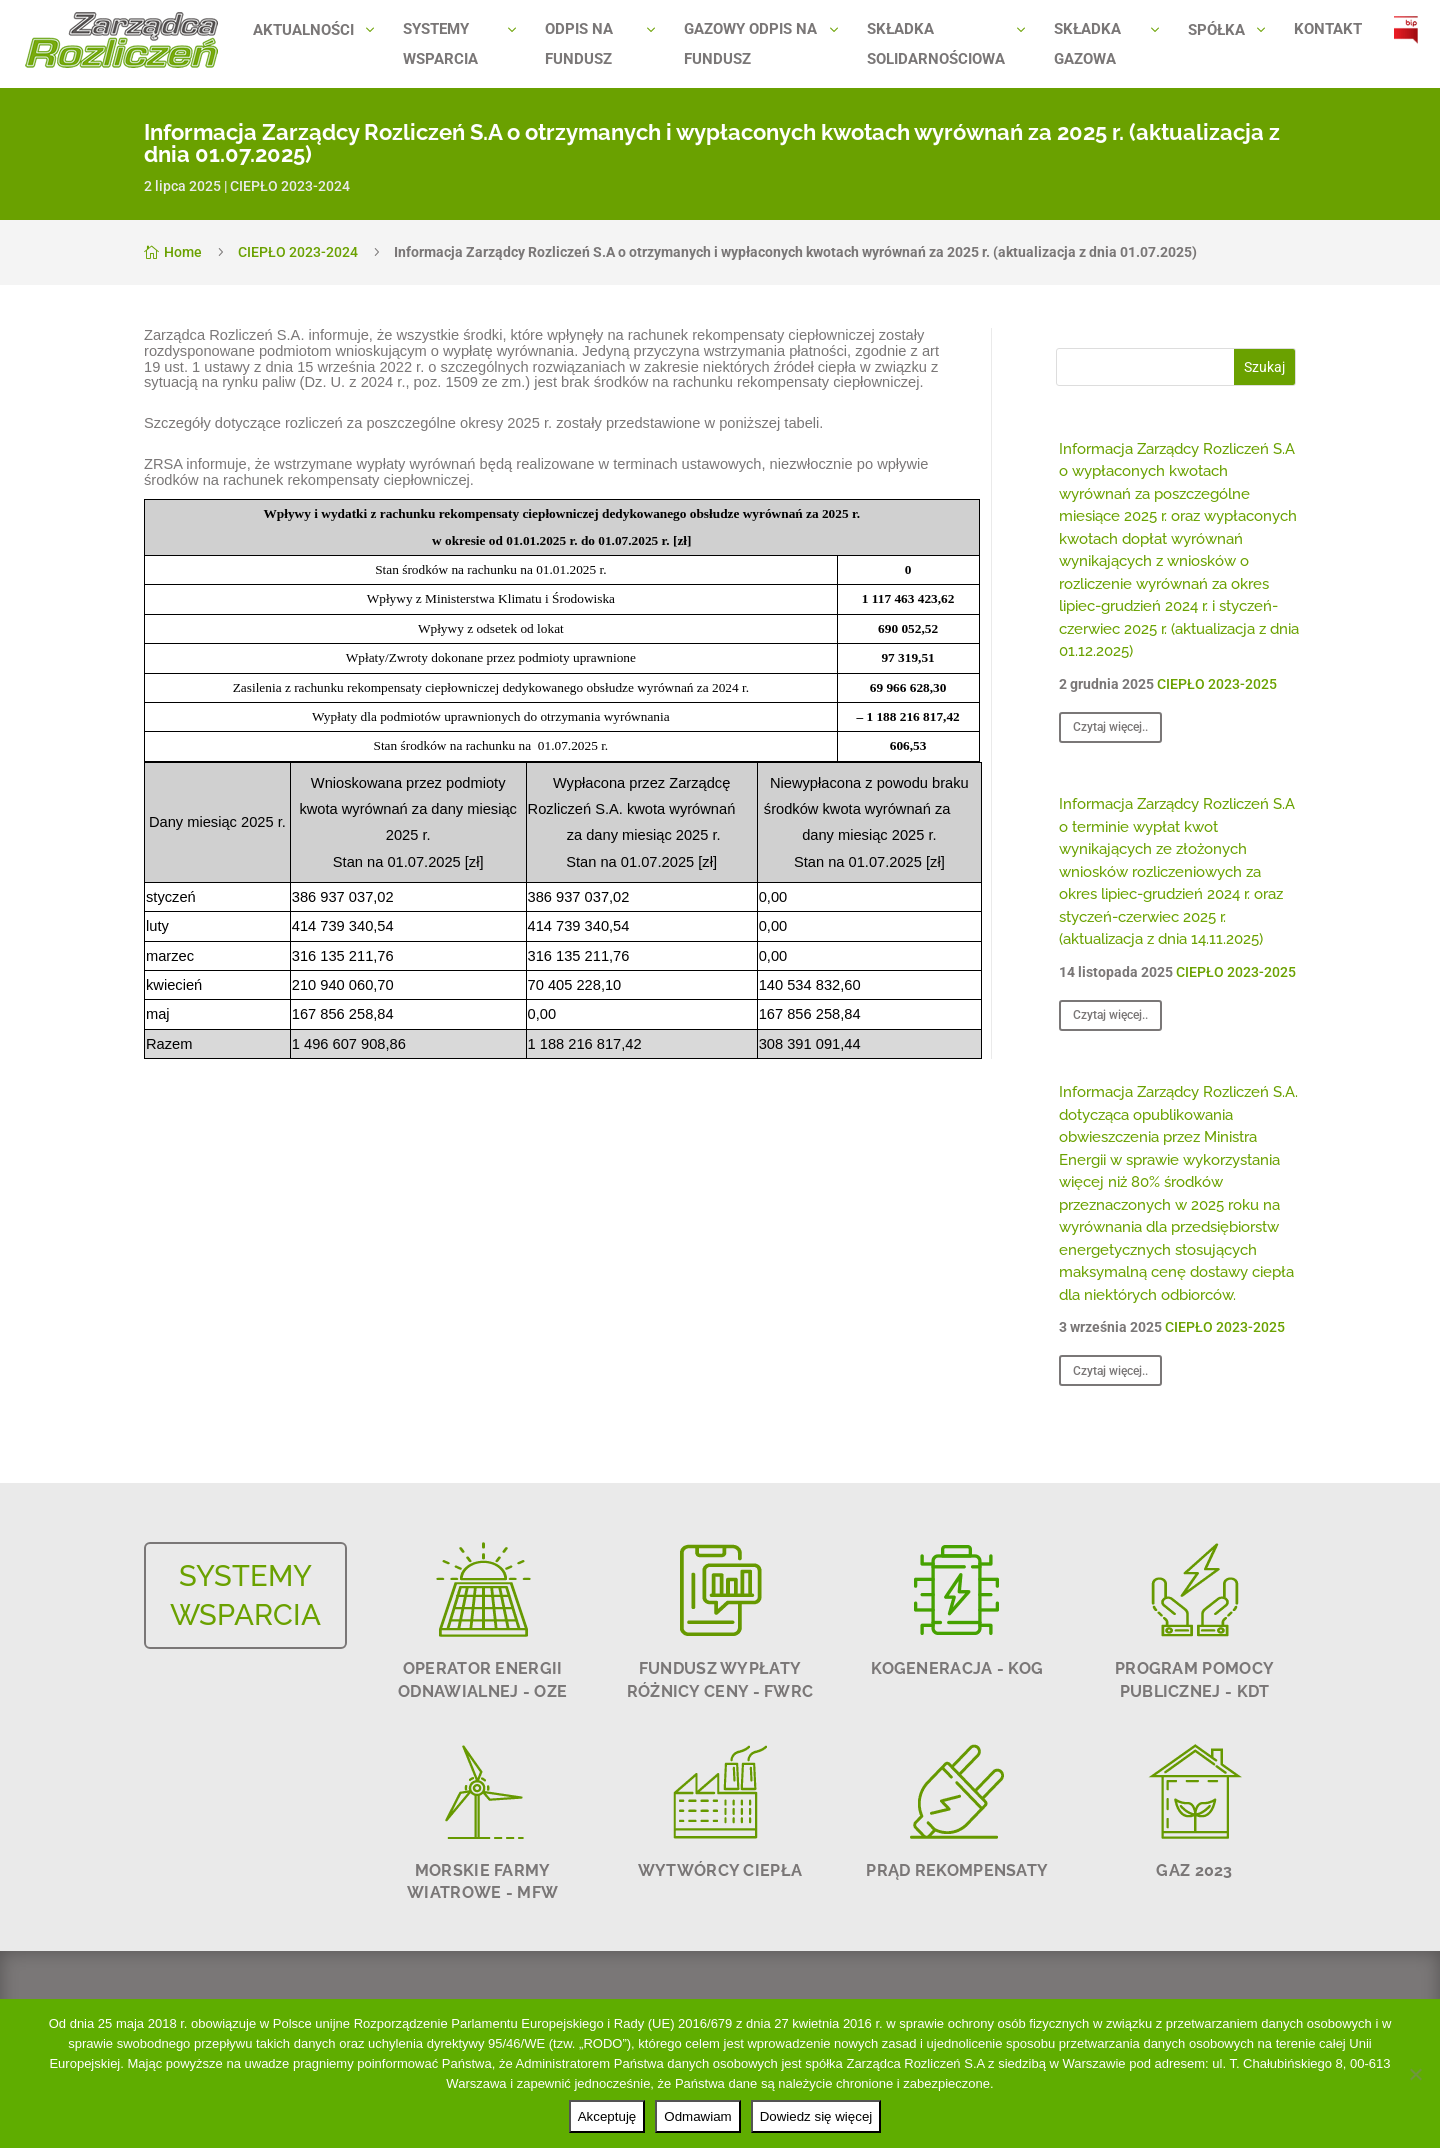 The width and height of the screenshot is (1440, 2148). I want to click on Odmawiam, so click(697, 2116).